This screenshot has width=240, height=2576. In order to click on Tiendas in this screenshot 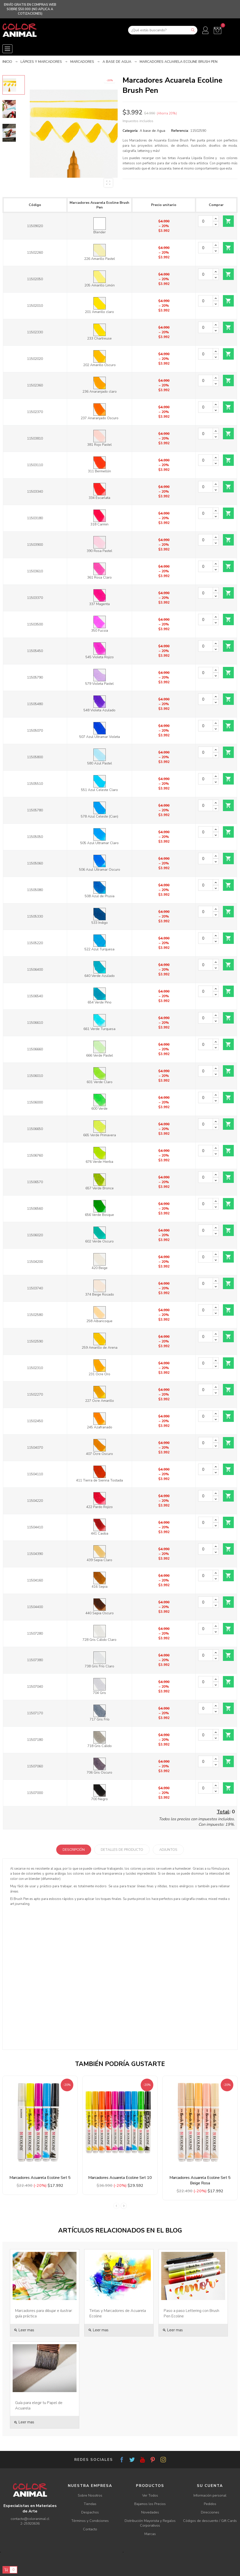, I will do `click(90, 2504)`.